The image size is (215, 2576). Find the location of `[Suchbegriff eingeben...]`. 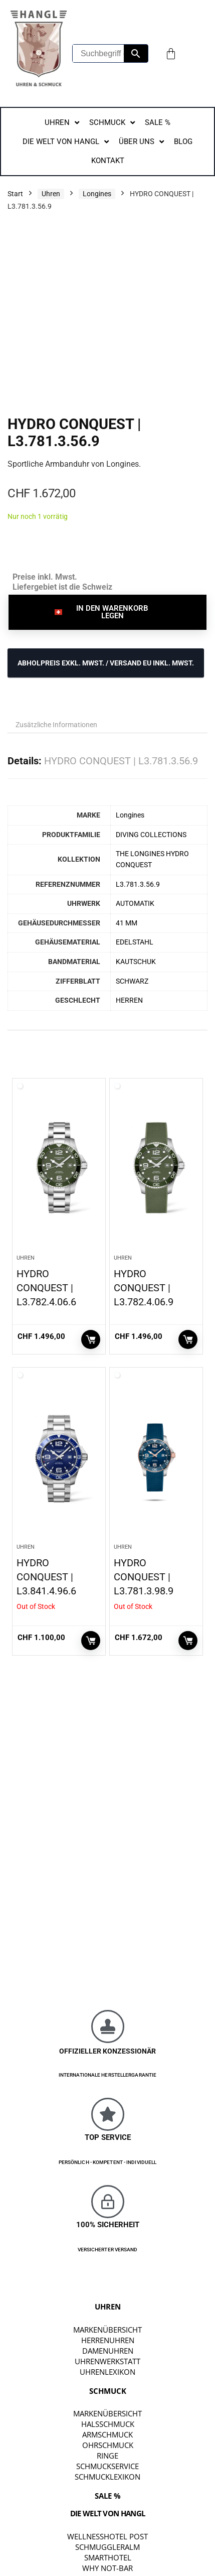

[Suchbegriff eingeben...] is located at coordinates (98, 53).